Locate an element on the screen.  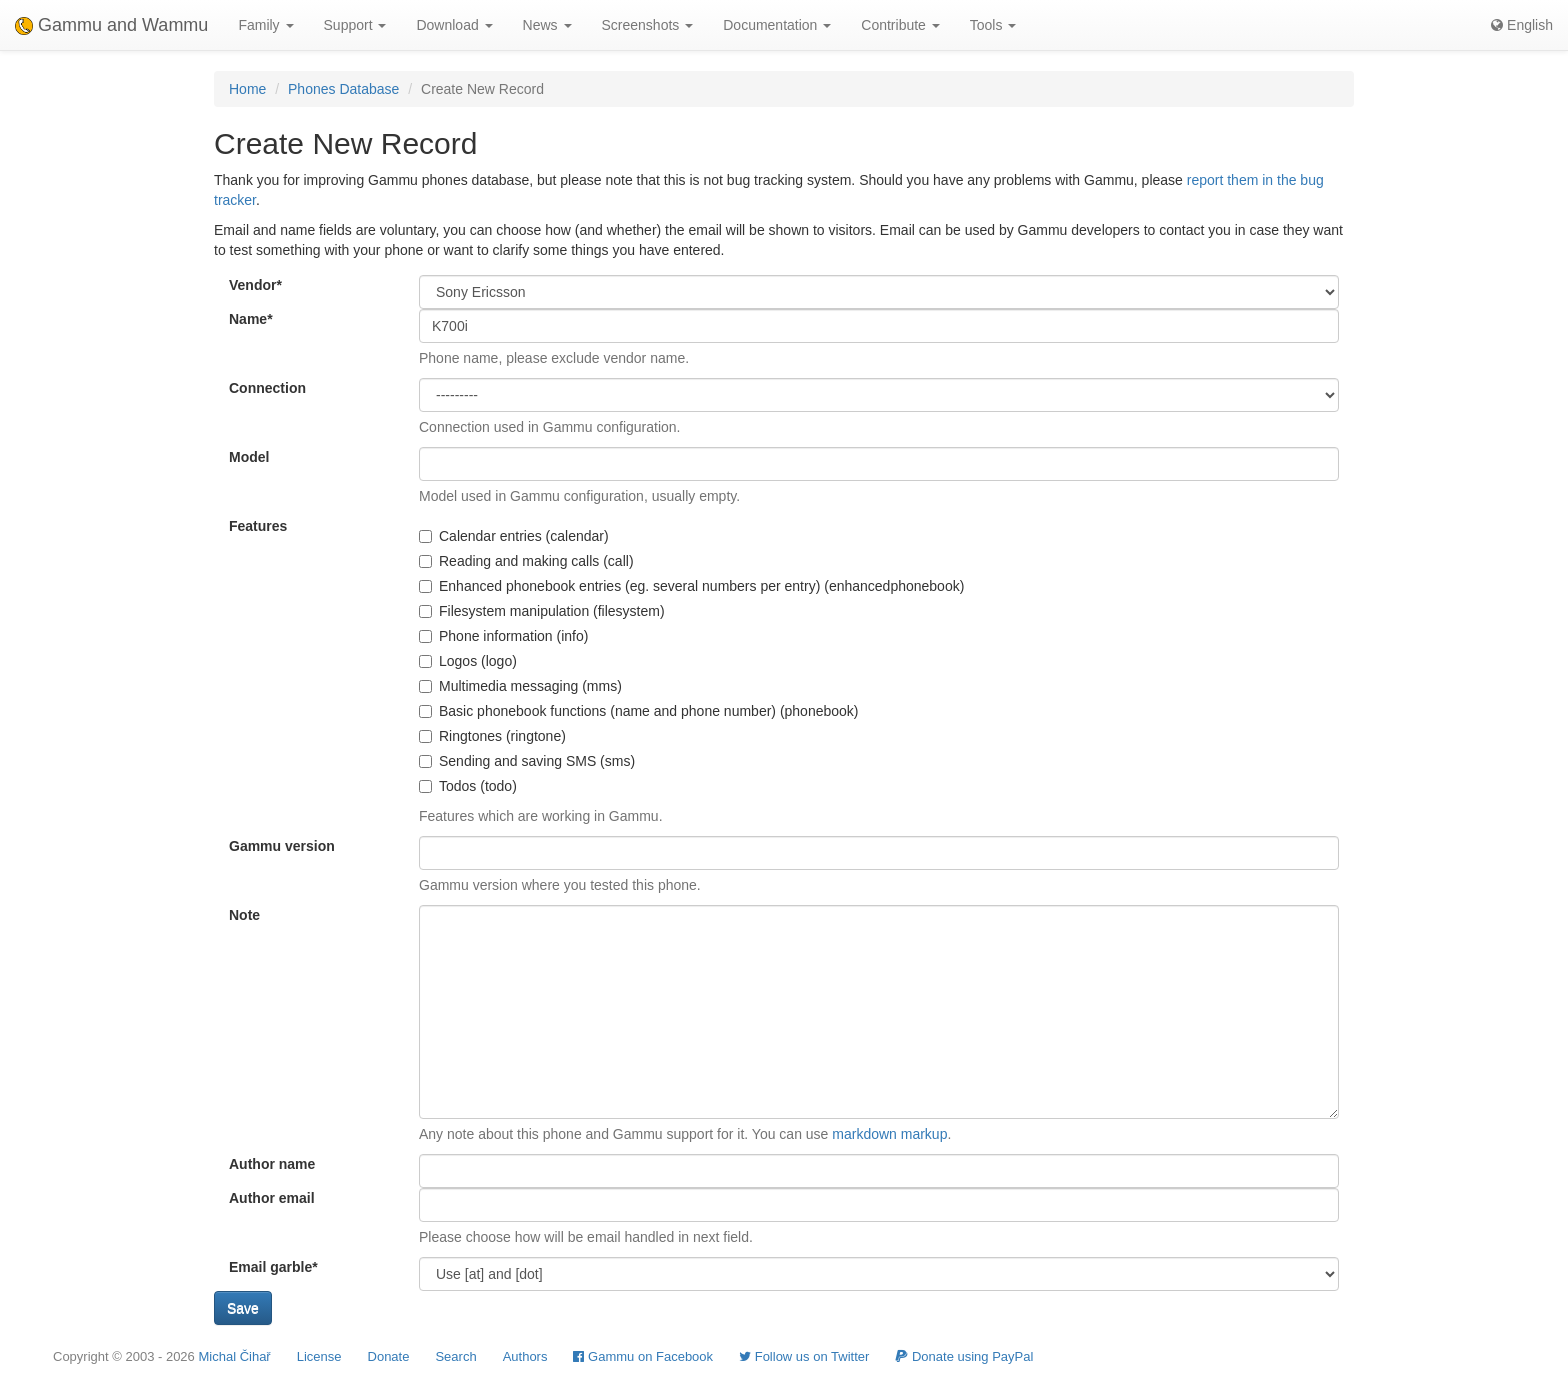
Tools [button] is located at coordinates (993, 25).